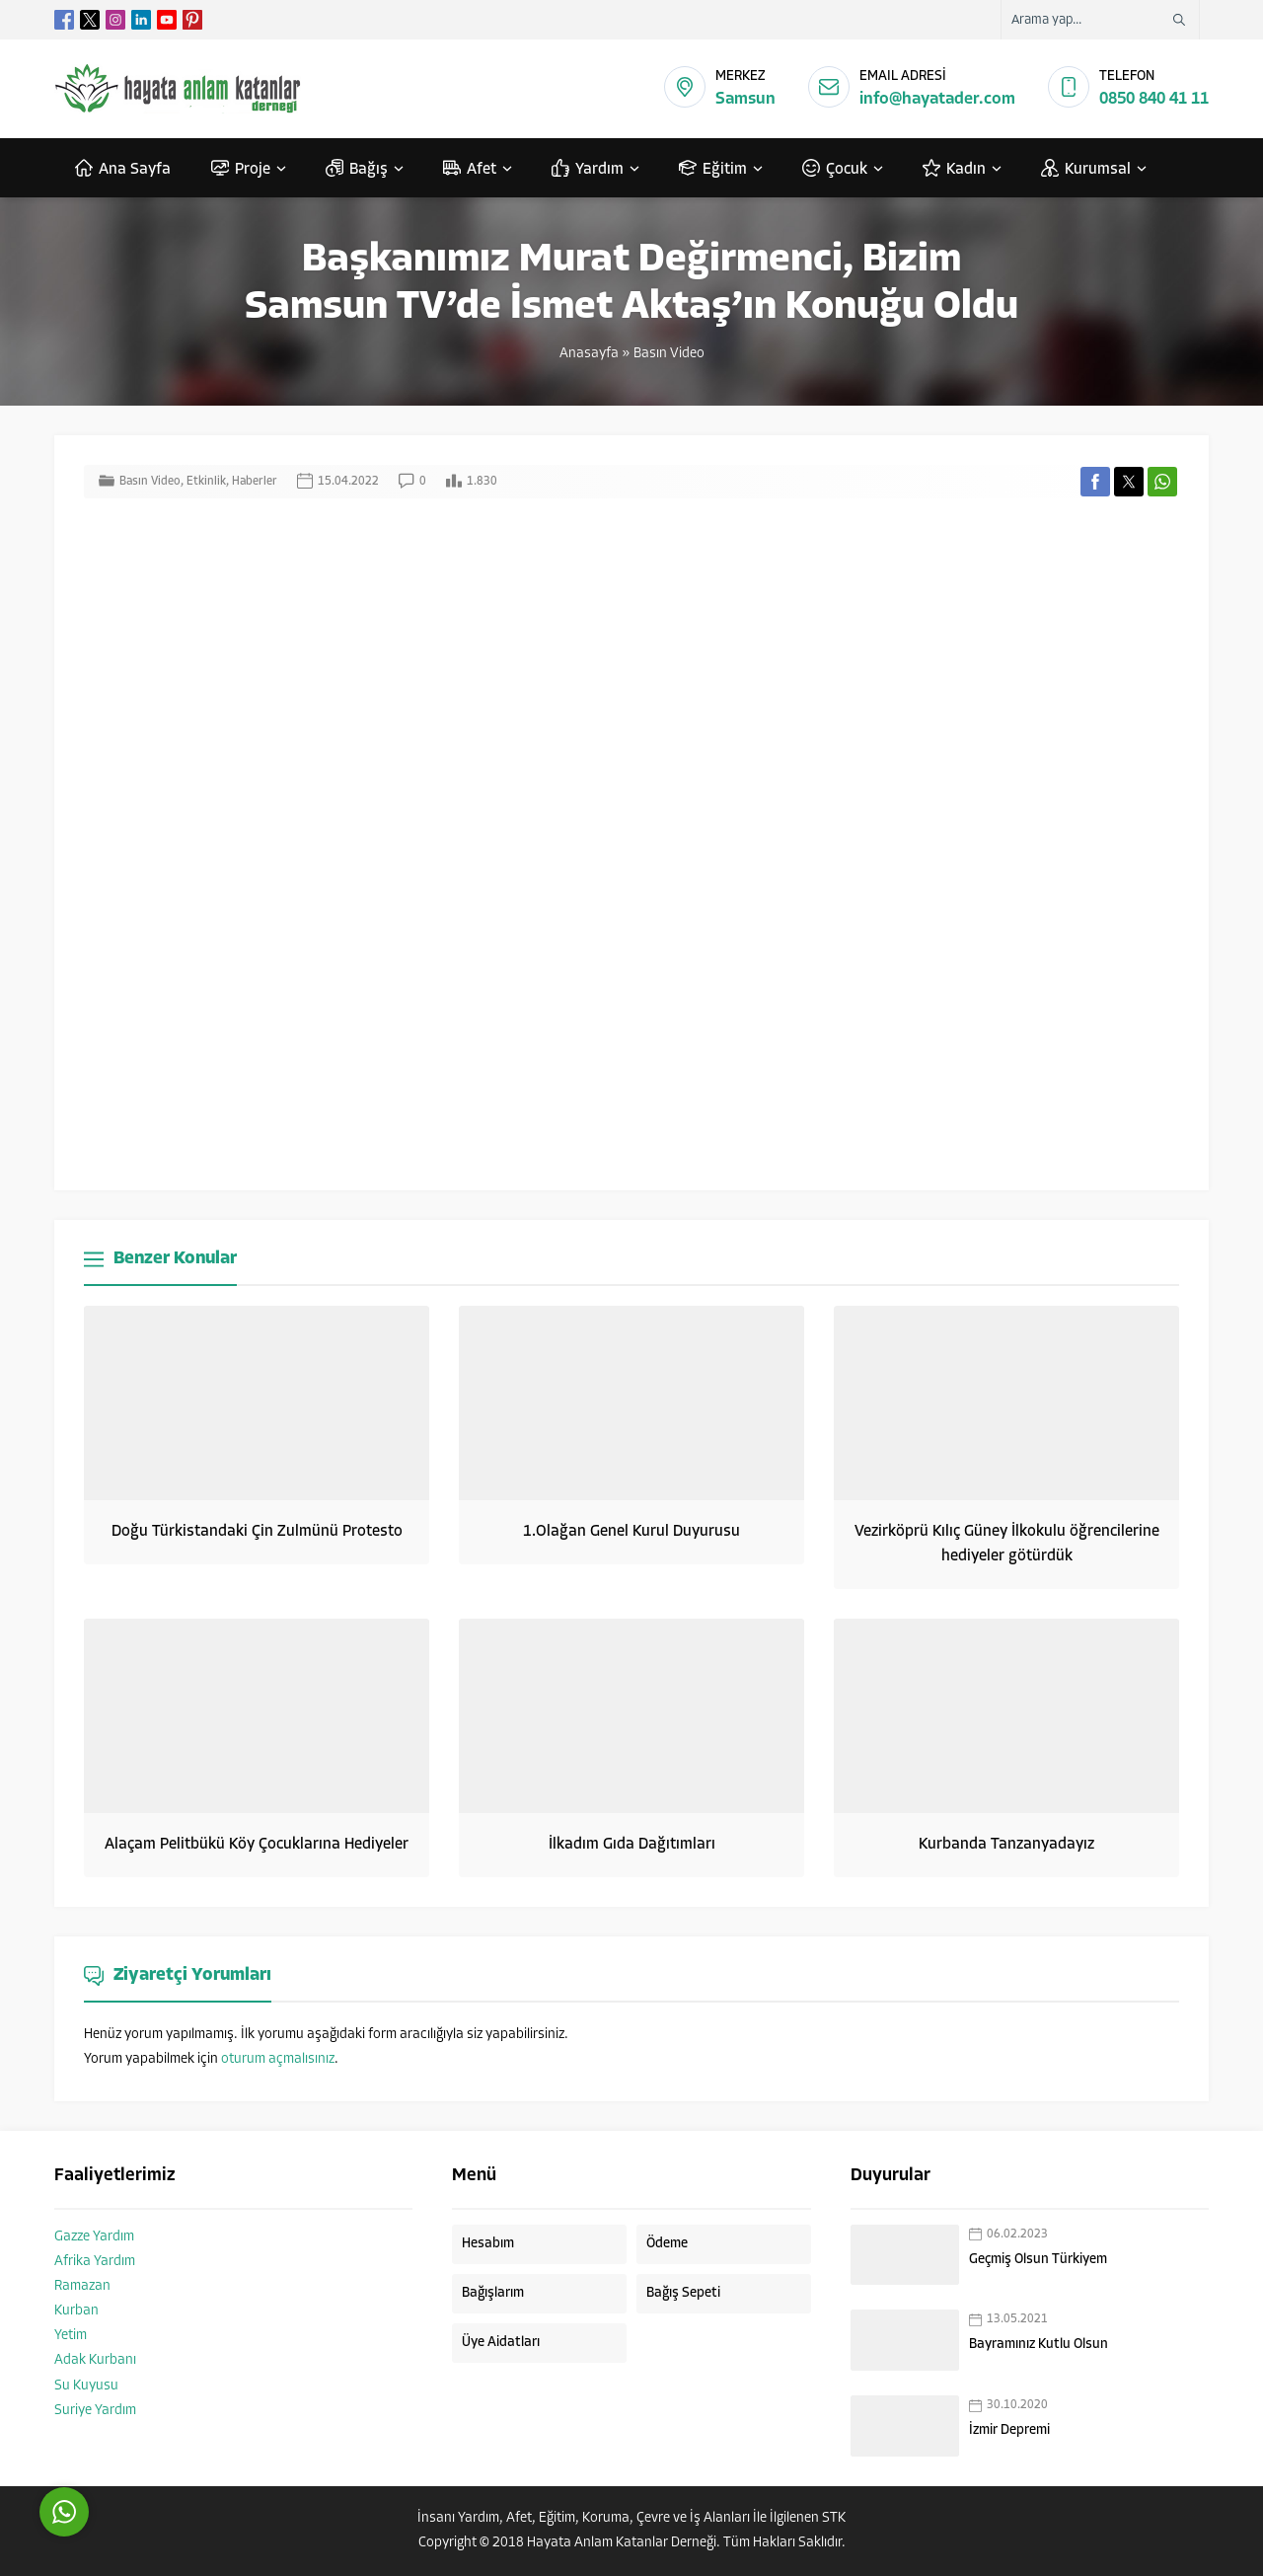 The height and width of the screenshot is (2576, 1263). Describe the element at coordinates (86, 2386) in the screenshot. I see `Su Kuyusu` at that location.